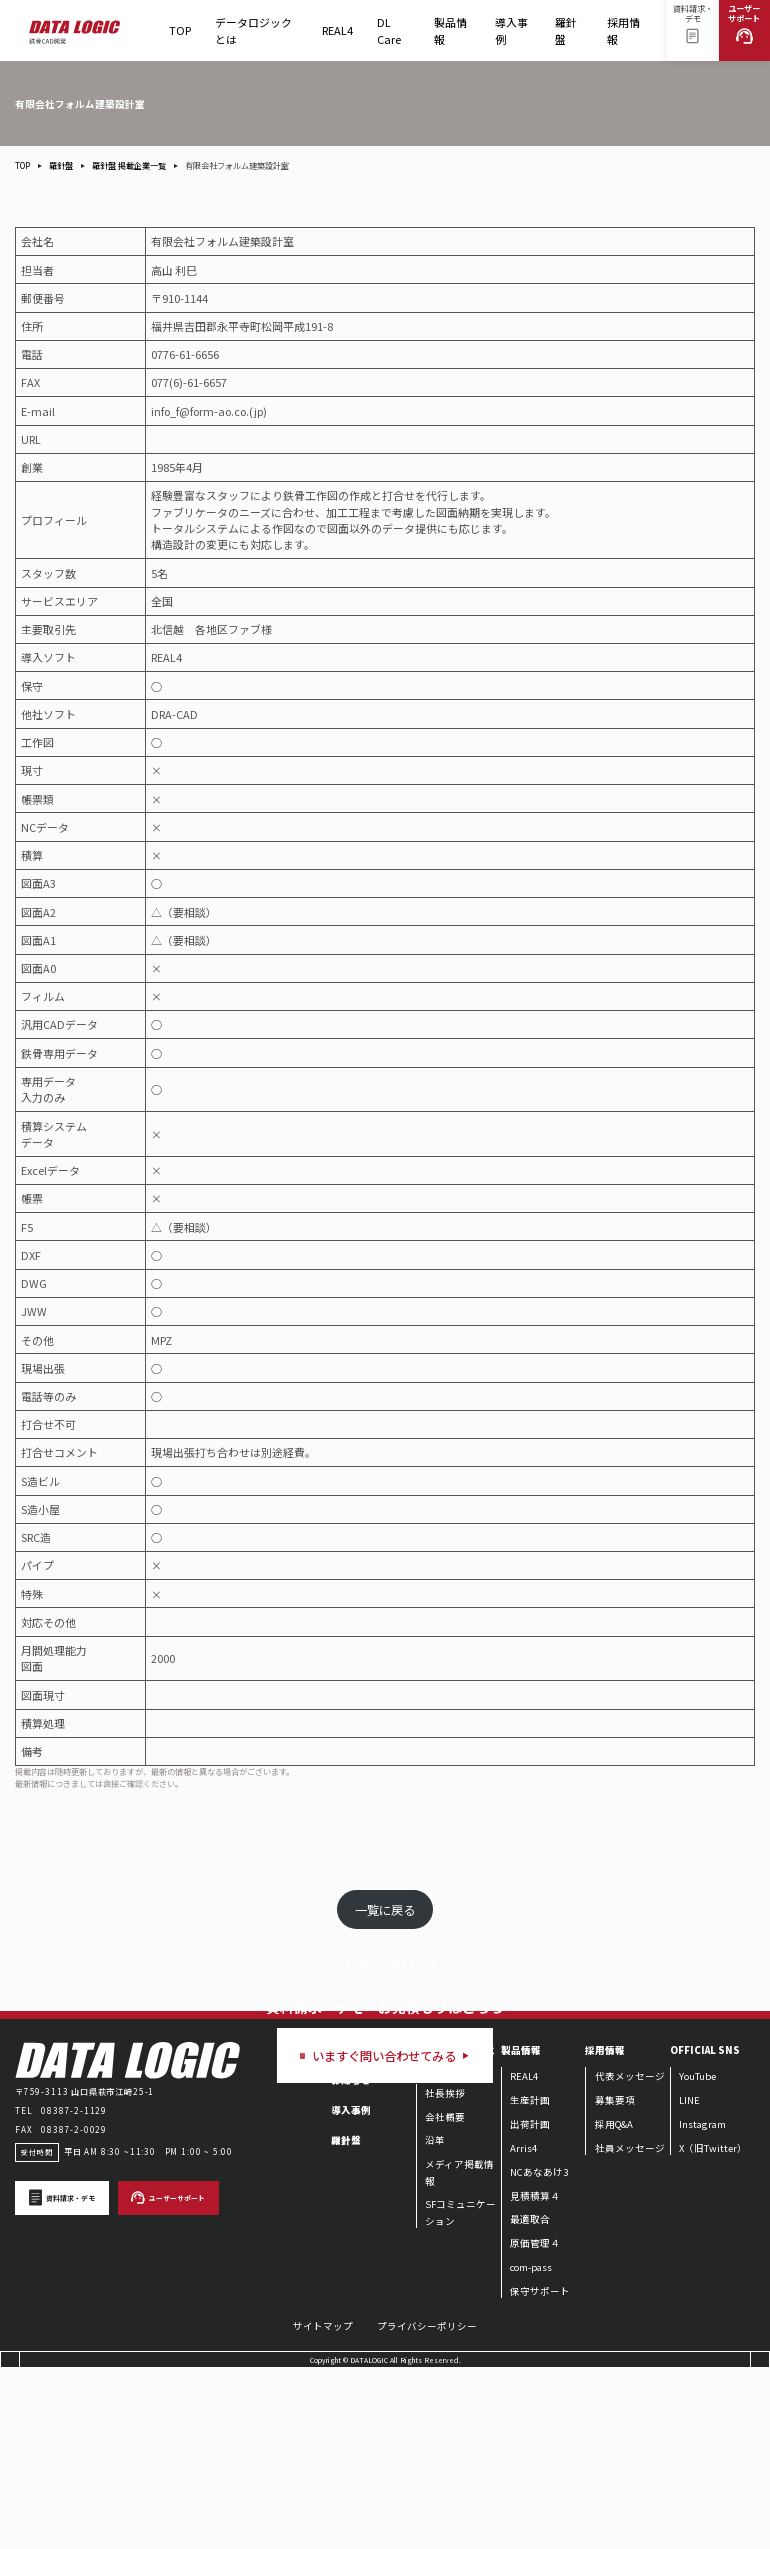 The width and height of the screenshot is (770, 2549). Describe the element at coordinates (702, 2303) in the screenshot. I see `Instagram` at that location.